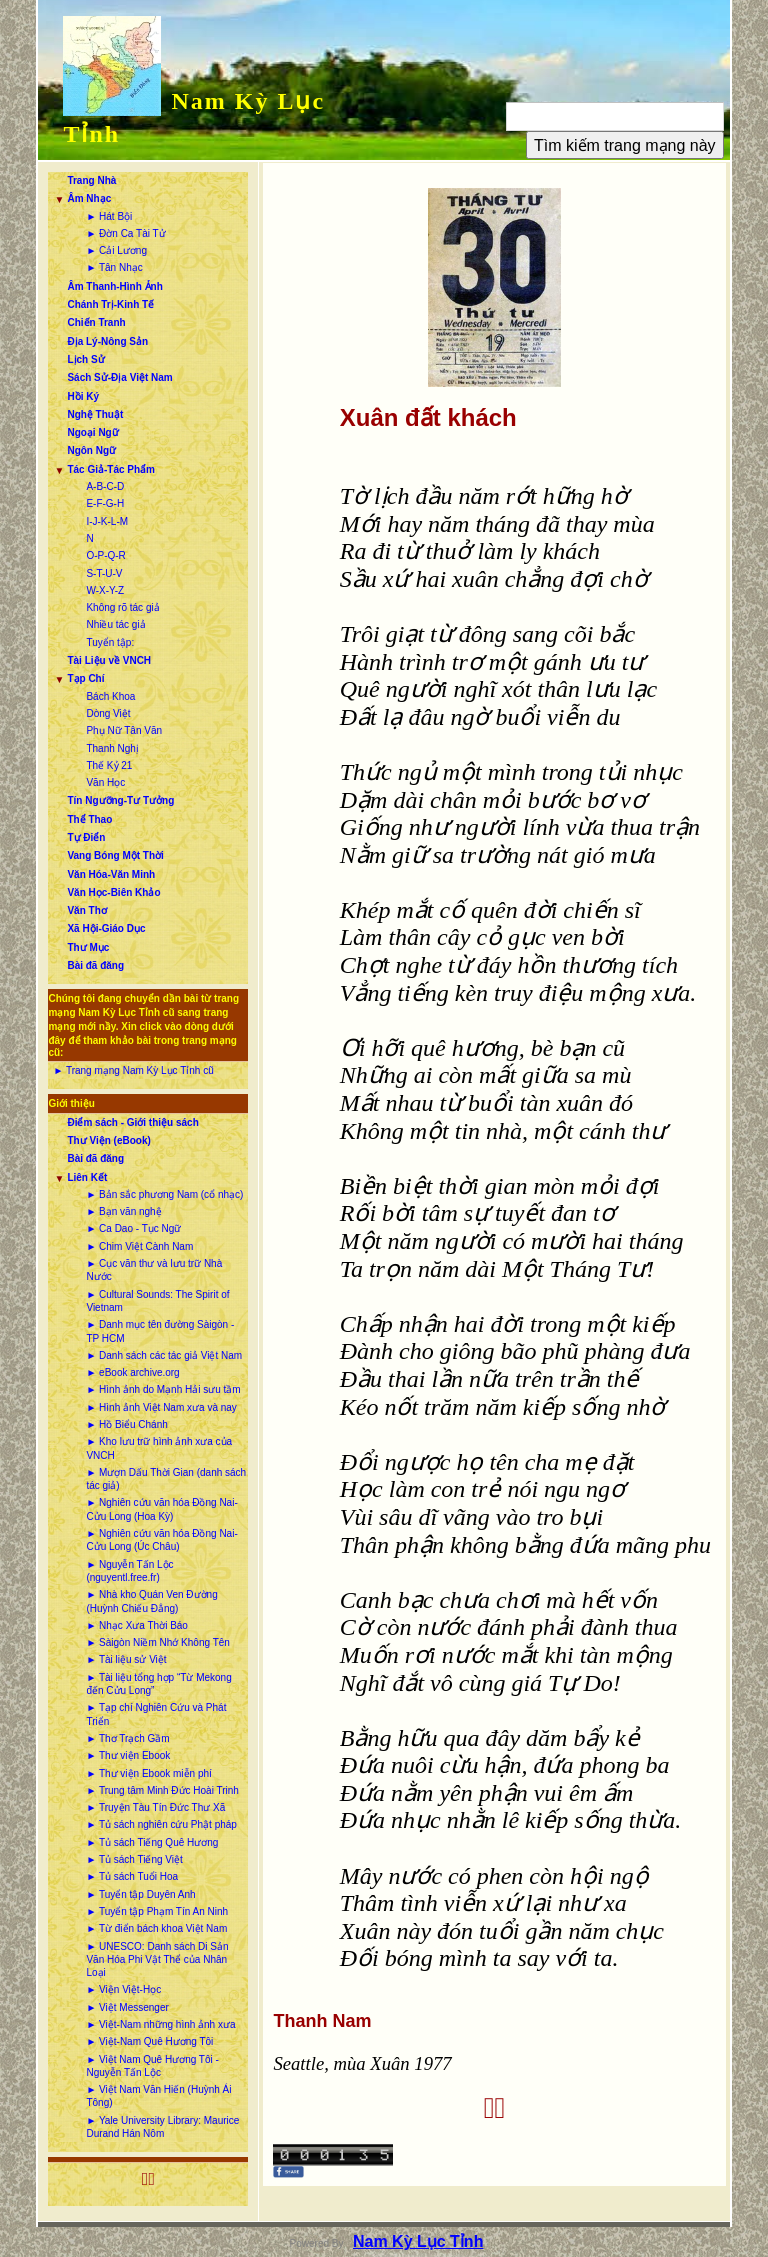 Image resolution: width=768 pixels, height=2257 pixels. Describe the element at coordinates (108, 1140) in the screenshot. I see `Thư Viện (eBook)` at that location.